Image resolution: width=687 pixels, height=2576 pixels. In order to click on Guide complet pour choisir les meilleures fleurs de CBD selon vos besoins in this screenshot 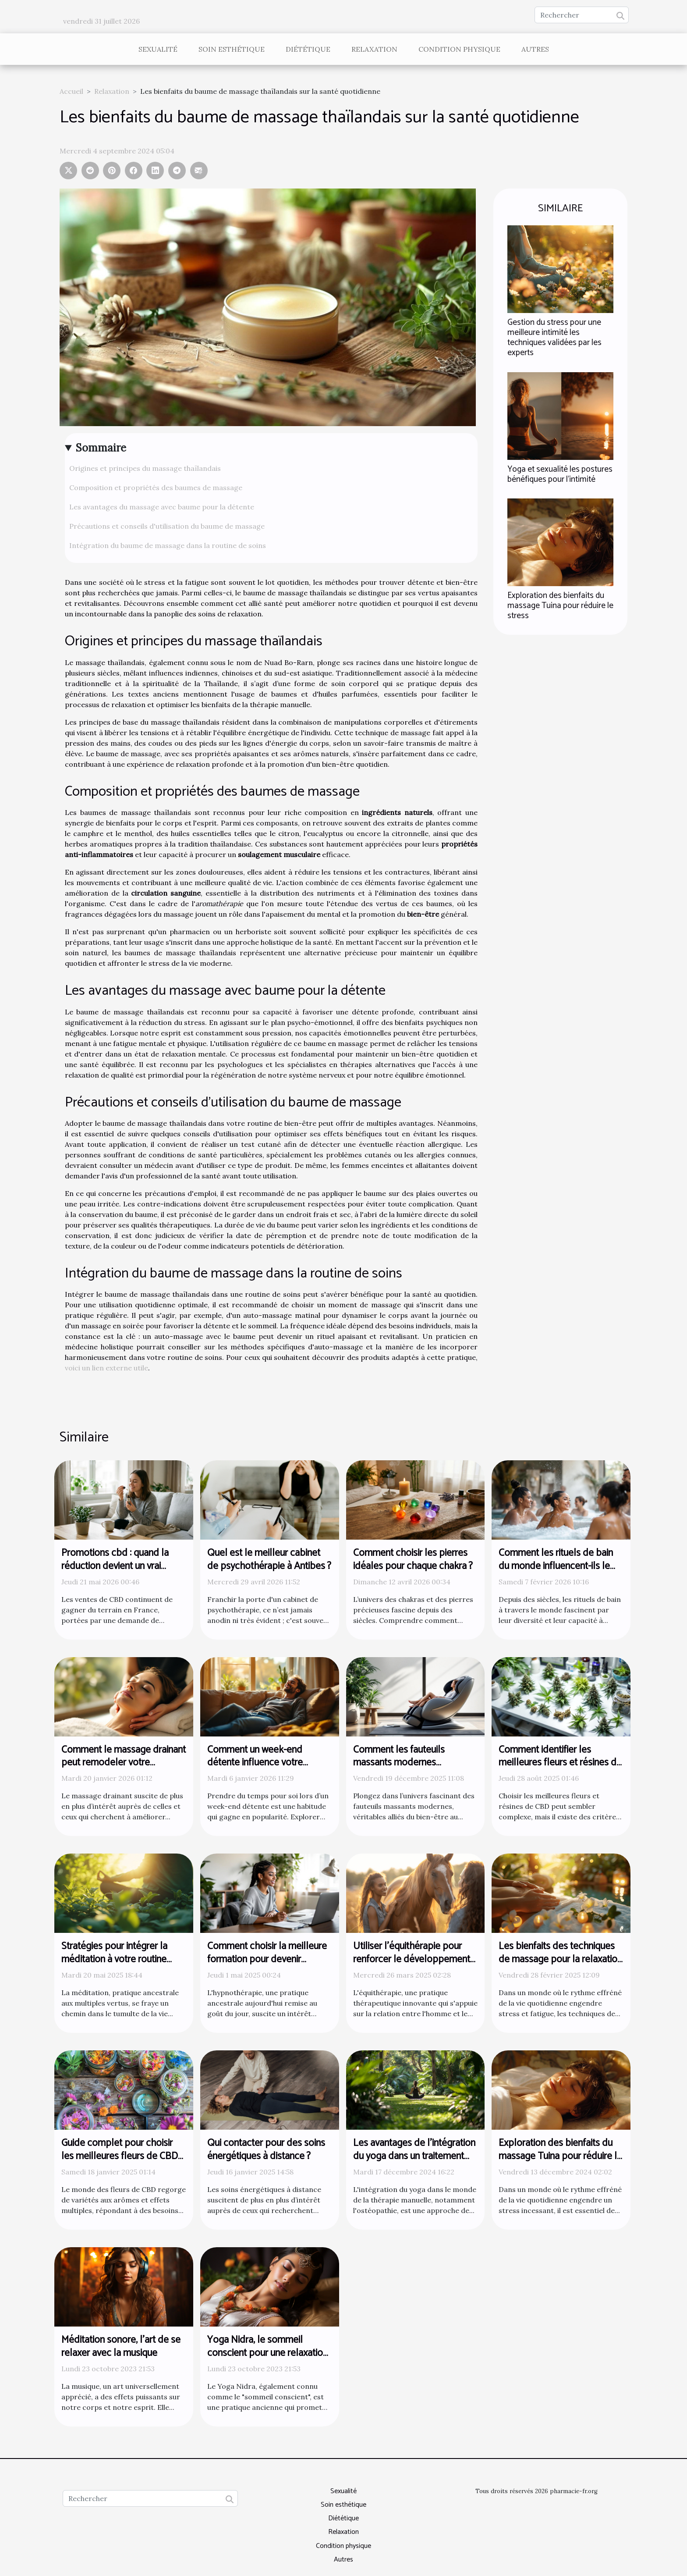, I will do `click(119, 2156)`.